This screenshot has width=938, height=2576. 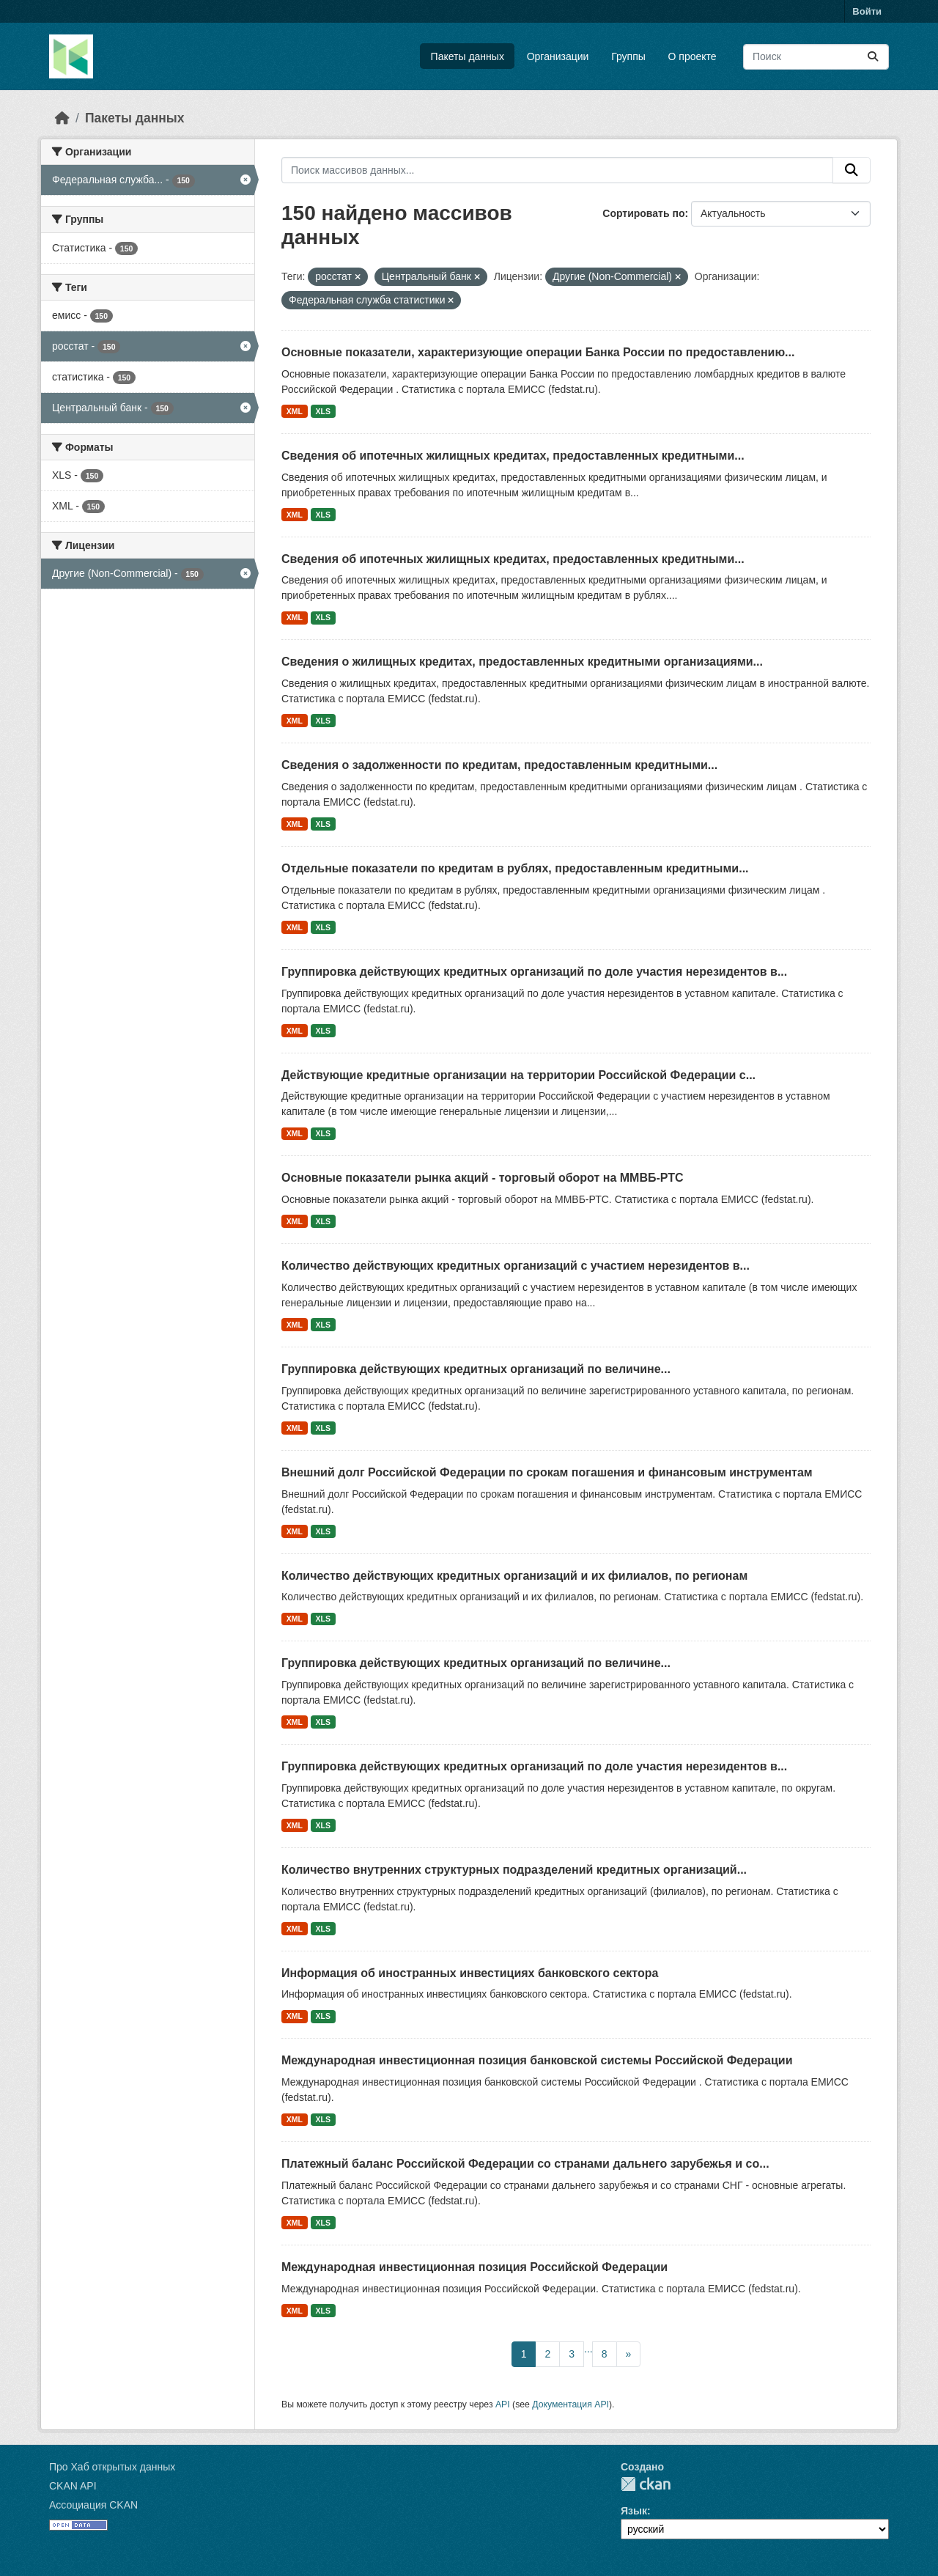 I want to click on Отдельные показатели по кредитам в рублях, предоставленным кредитными..., so click(x=515, y=868).